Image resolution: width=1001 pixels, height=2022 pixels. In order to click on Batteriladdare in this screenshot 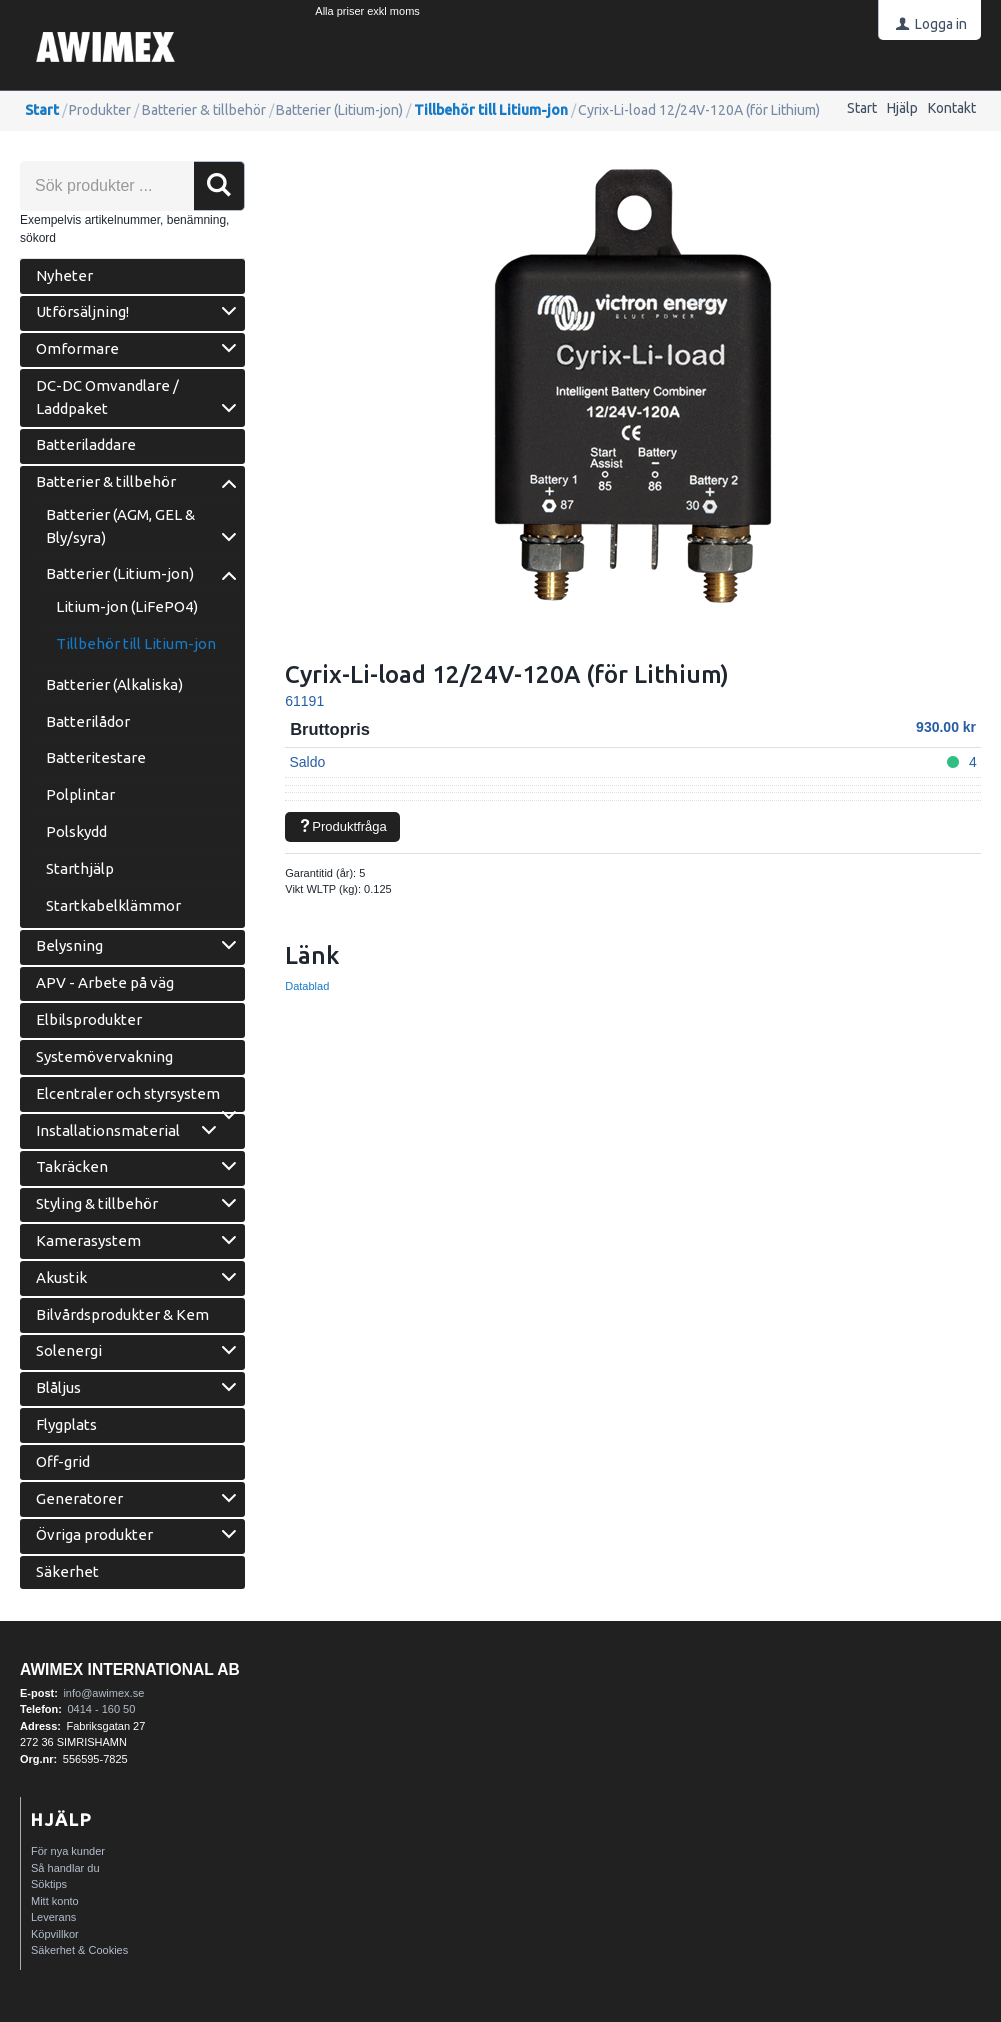, I will do `click(86, 444)`.